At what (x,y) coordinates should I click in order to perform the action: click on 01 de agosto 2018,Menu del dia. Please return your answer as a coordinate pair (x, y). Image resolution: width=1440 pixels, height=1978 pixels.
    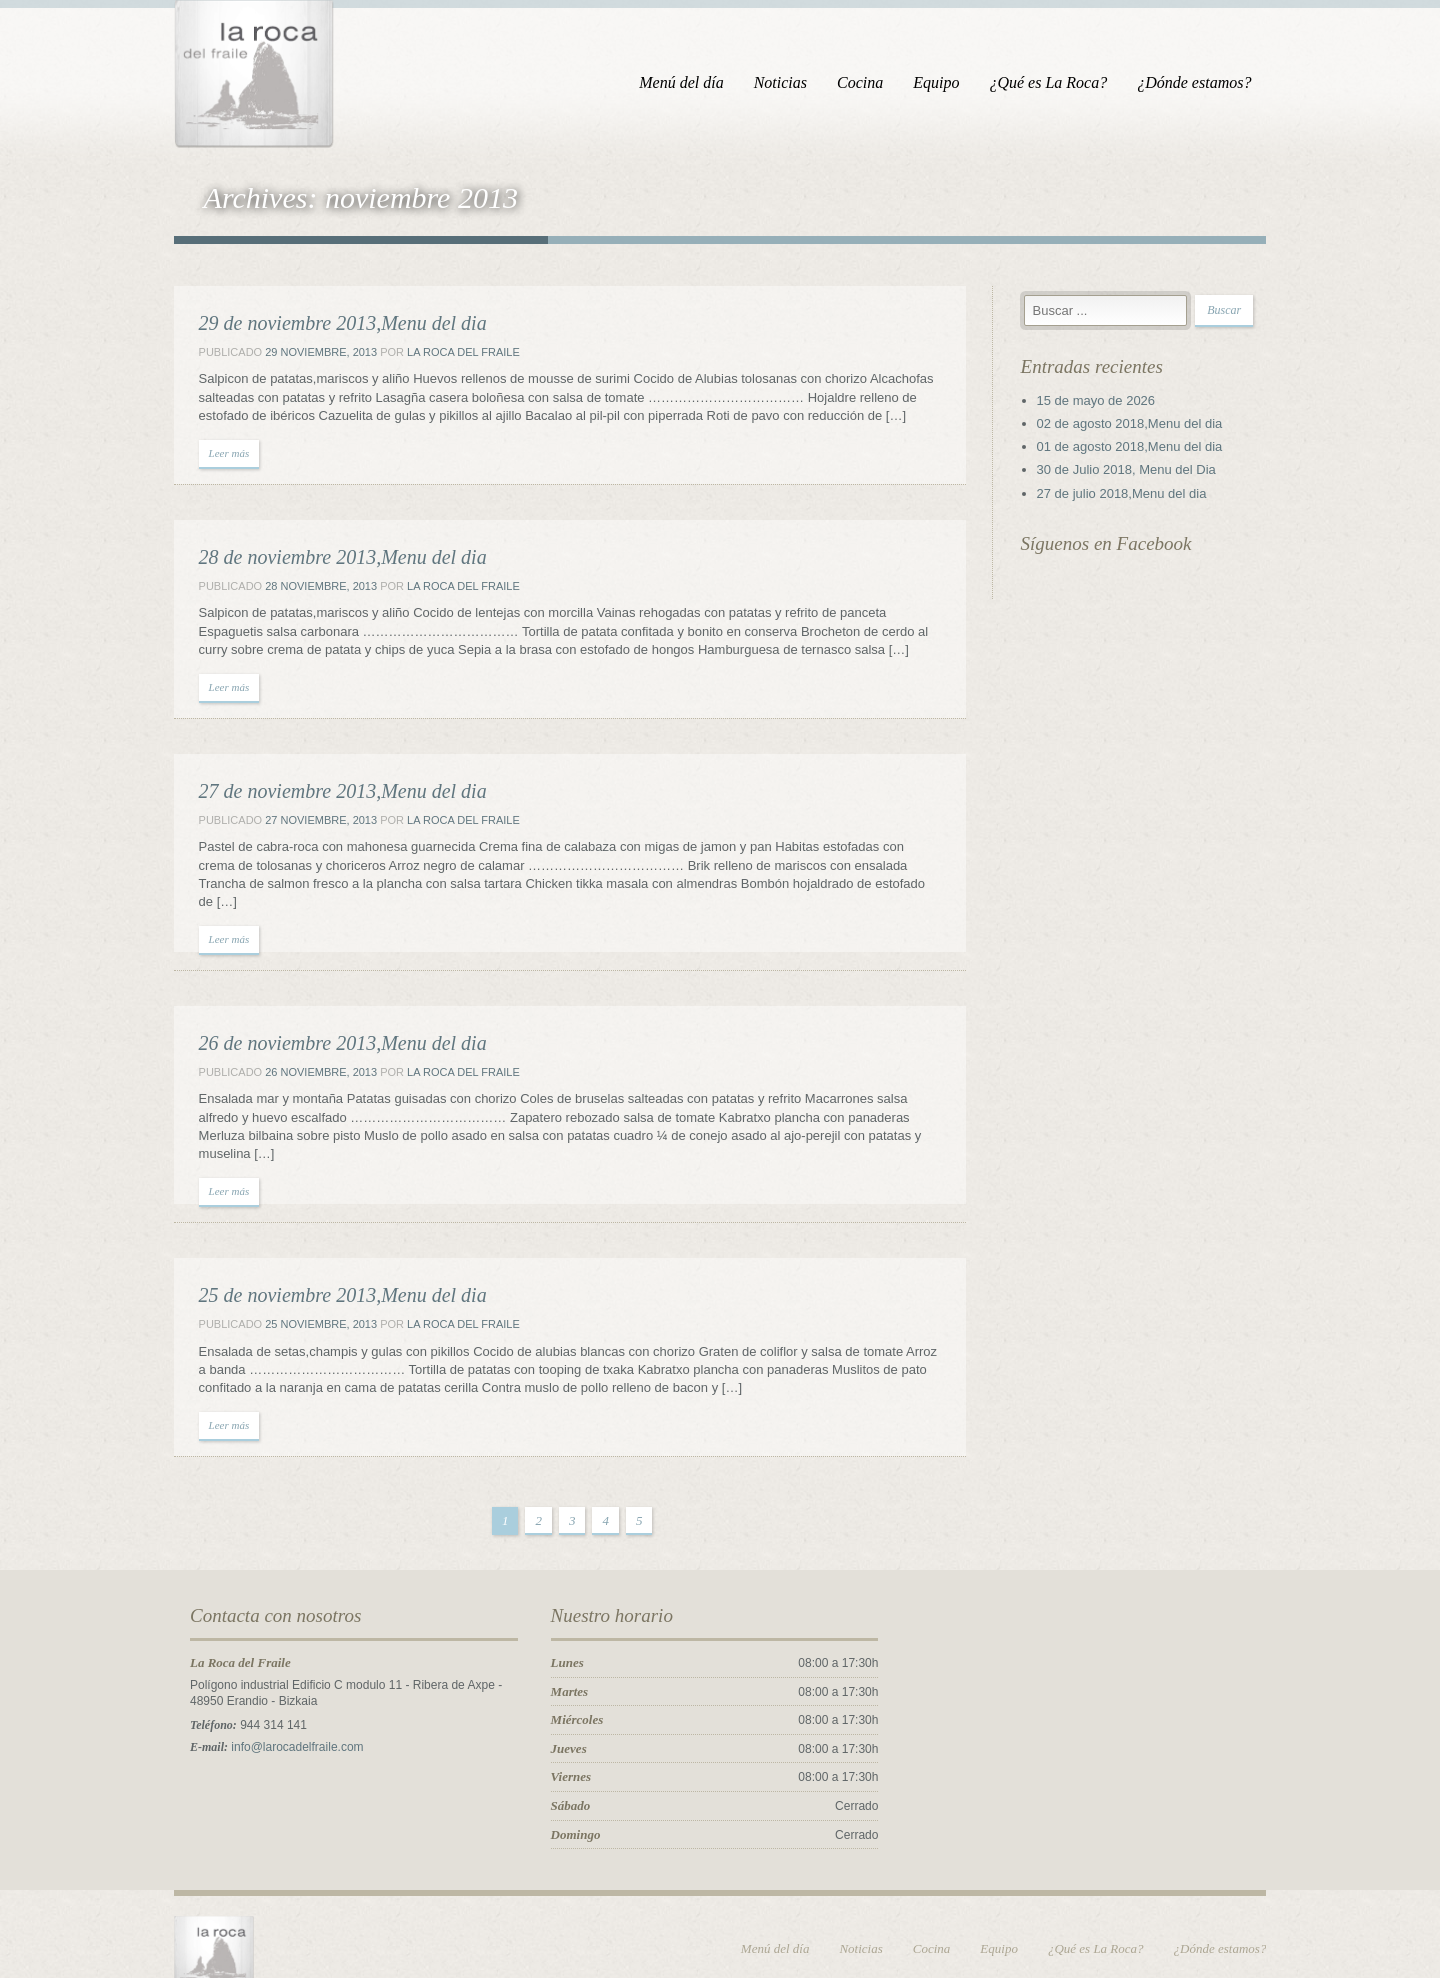
    Looking at the image, I should click on (1143, 450).